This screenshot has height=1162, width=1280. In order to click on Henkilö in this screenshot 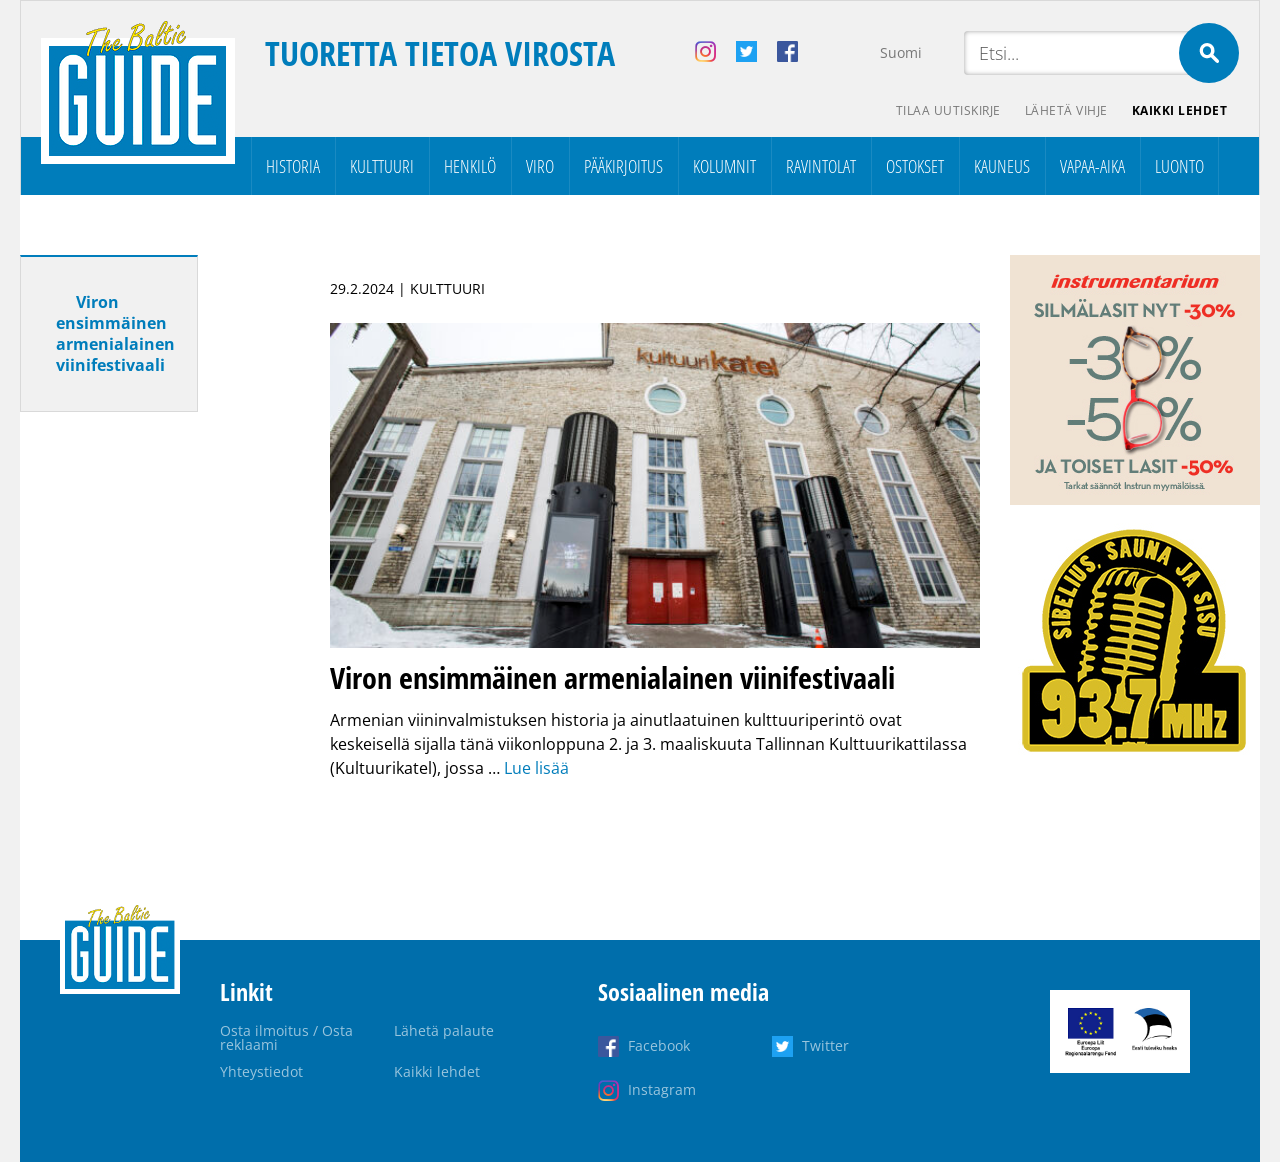, I will do `click(470, 166)`.